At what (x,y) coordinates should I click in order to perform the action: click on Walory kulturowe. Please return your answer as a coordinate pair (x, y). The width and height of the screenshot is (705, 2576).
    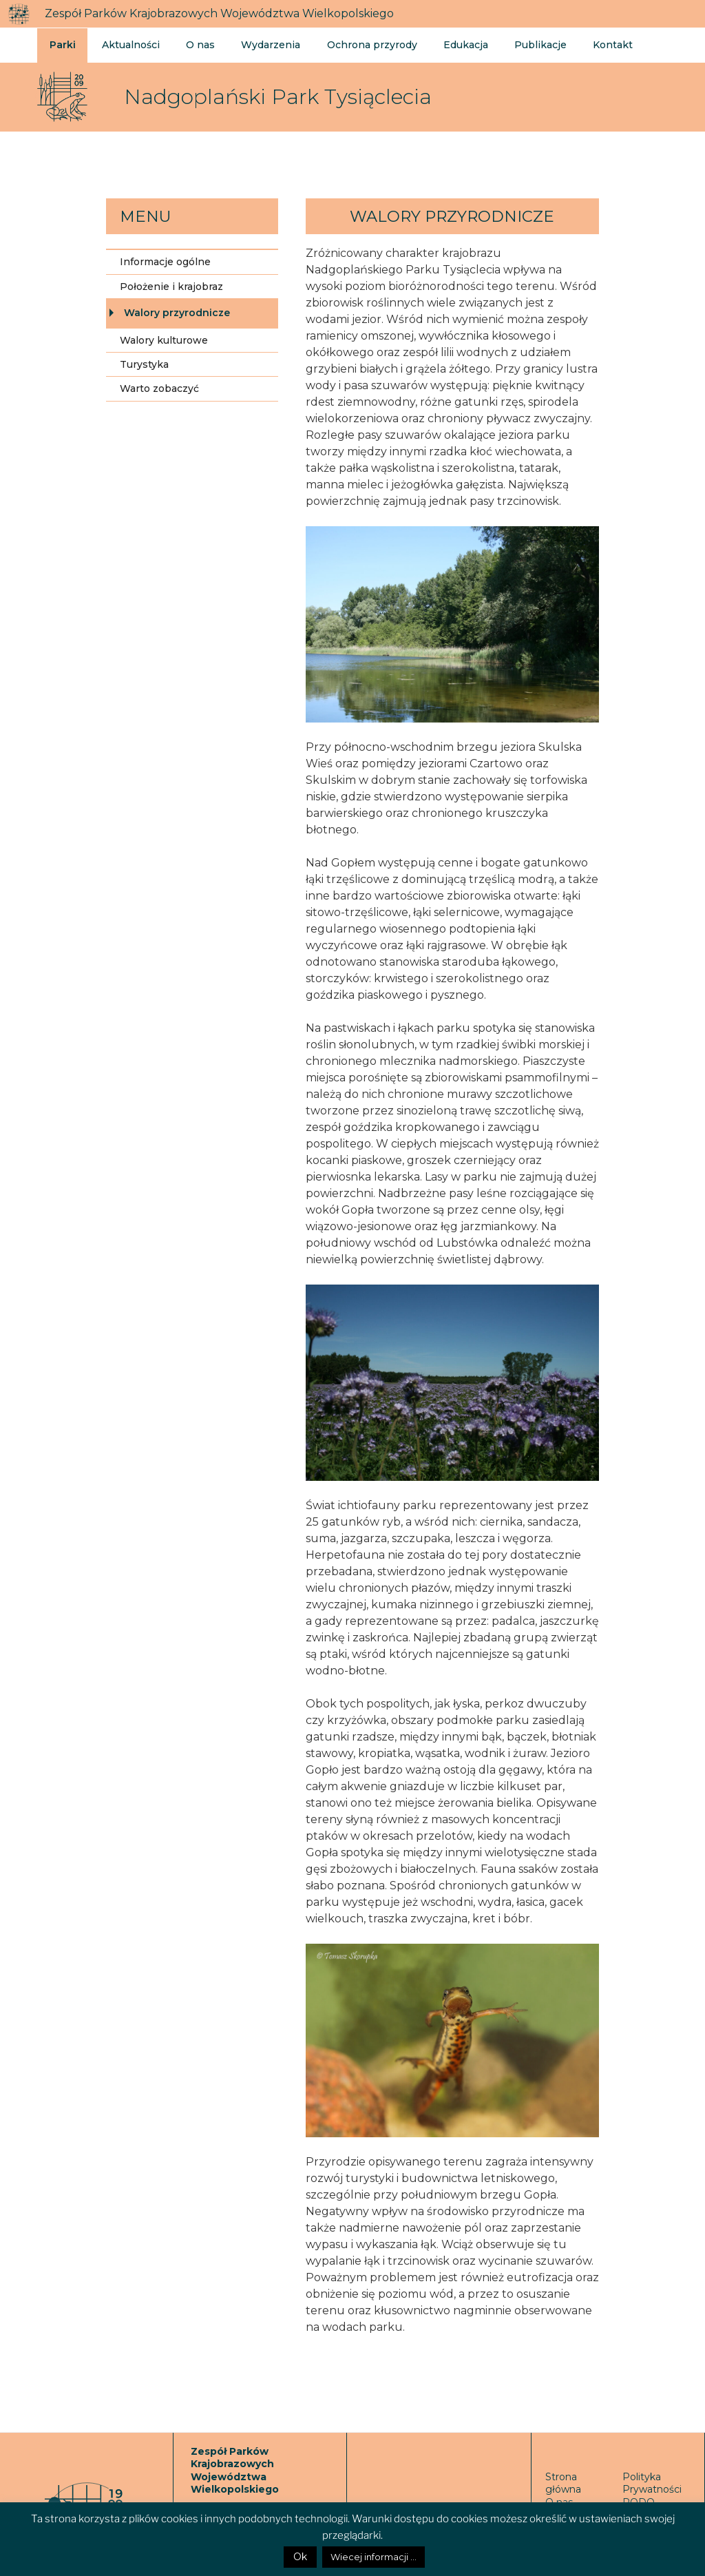
    Looking at the image, I should click on (164, 340).